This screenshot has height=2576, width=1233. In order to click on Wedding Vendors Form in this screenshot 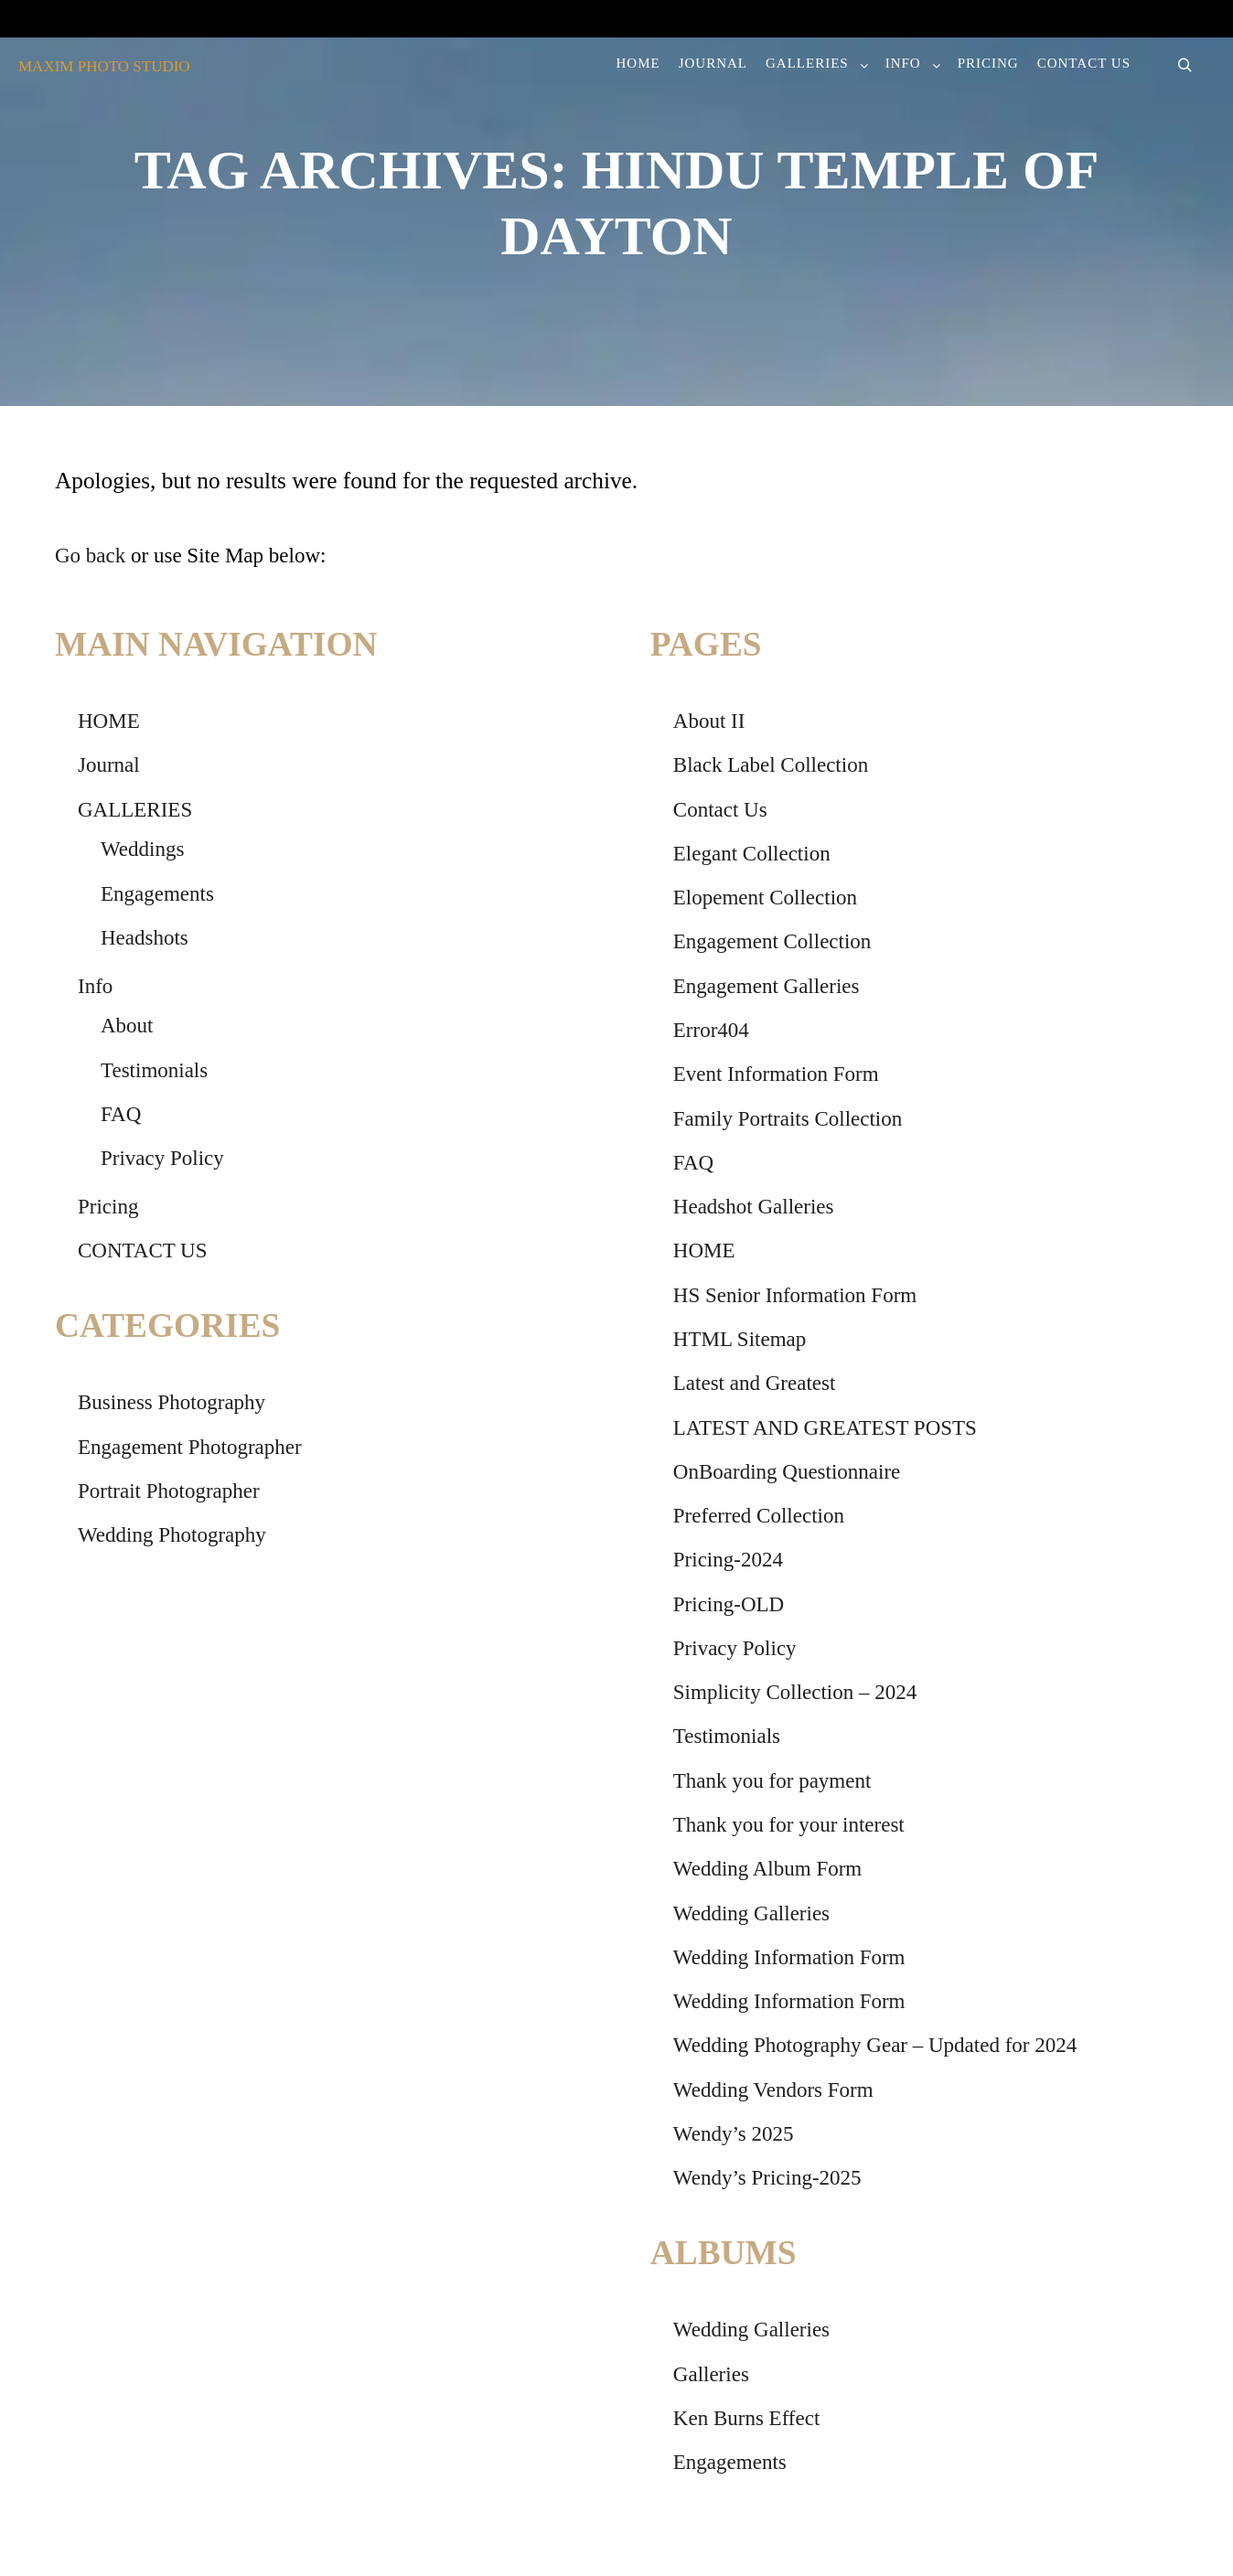, I will do `click(773, 2090)`.